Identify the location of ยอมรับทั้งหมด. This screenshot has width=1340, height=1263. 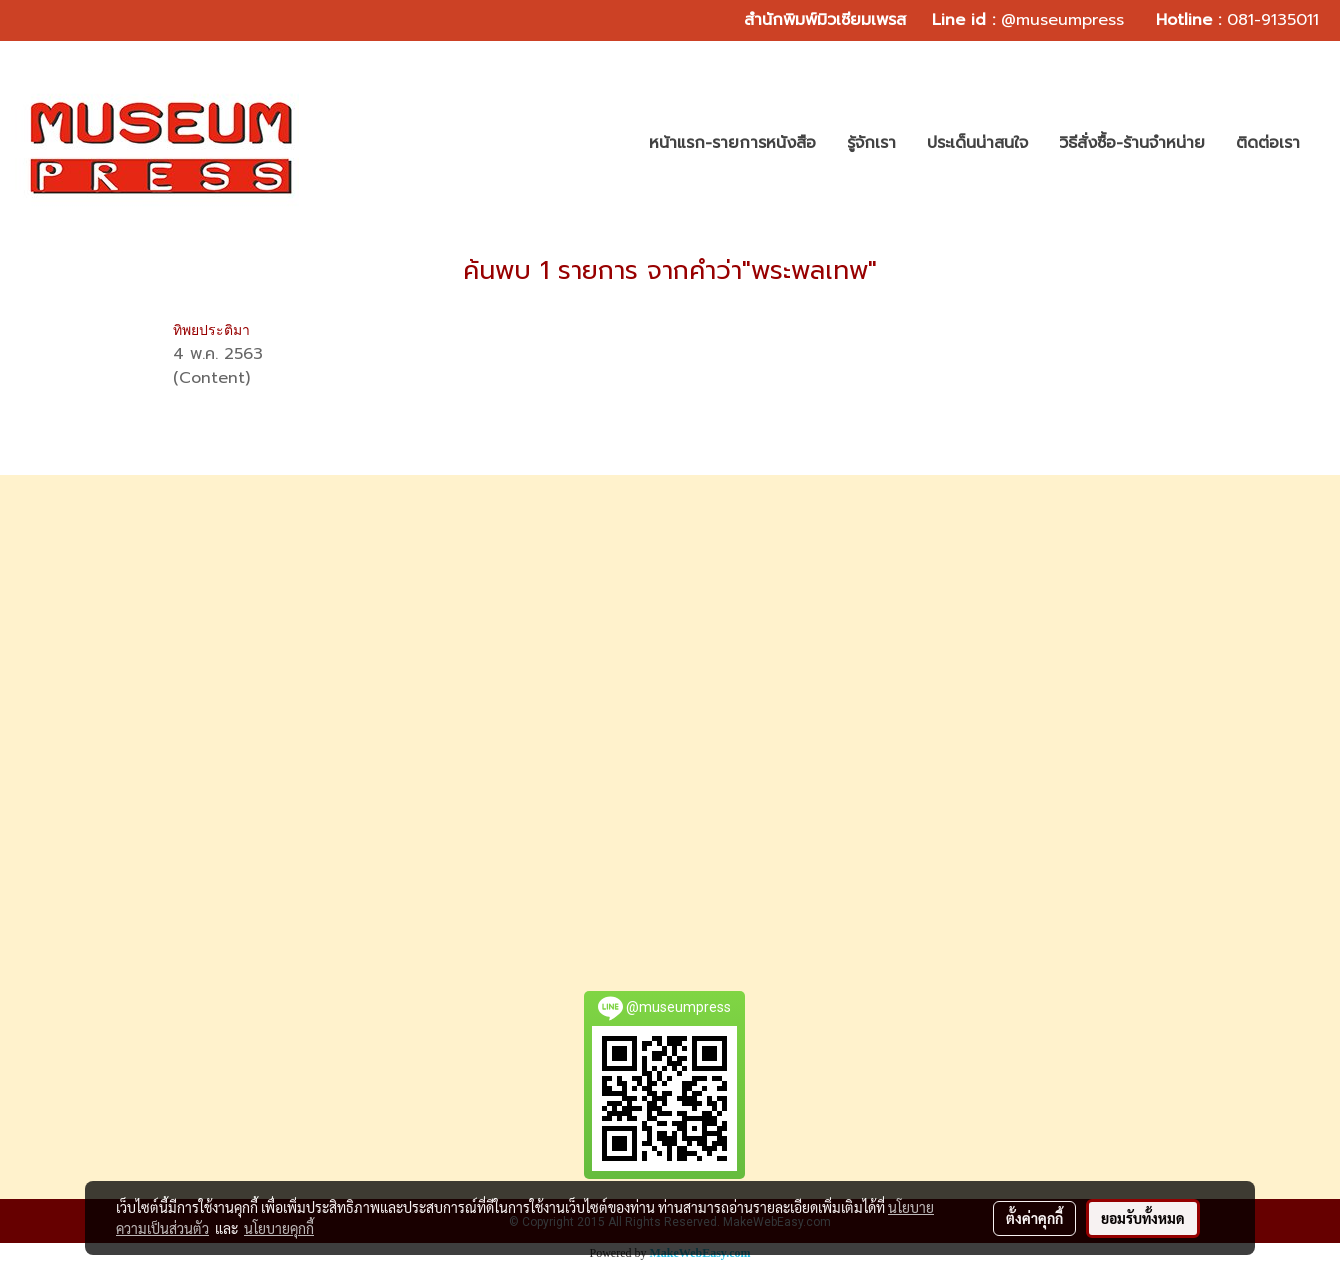
(1143, 1218).